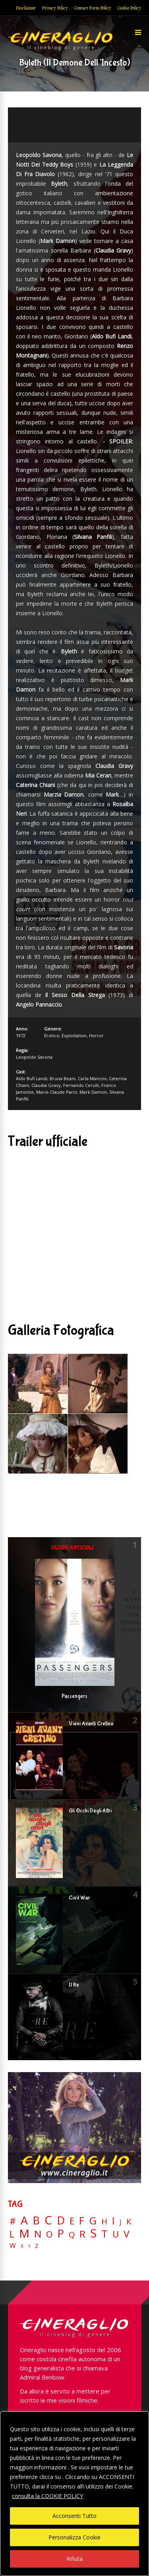 Image resolution: width=149 pixels, height=2576 pixels. What do you see at coordinates (31, 1078) in the screenshot?
I see `Aldo Bufi Landi` at bounding box center [31, 1078].